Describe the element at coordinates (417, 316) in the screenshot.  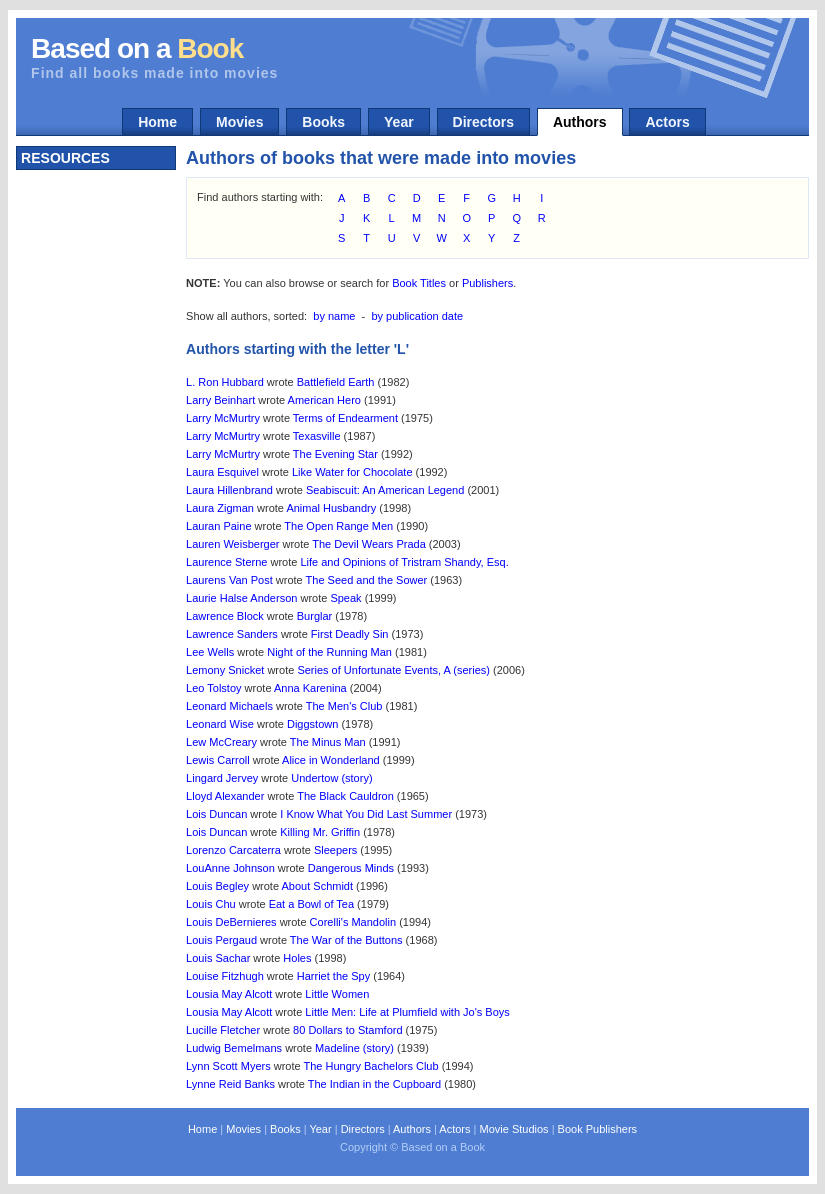
I see `by publication date` at that location.